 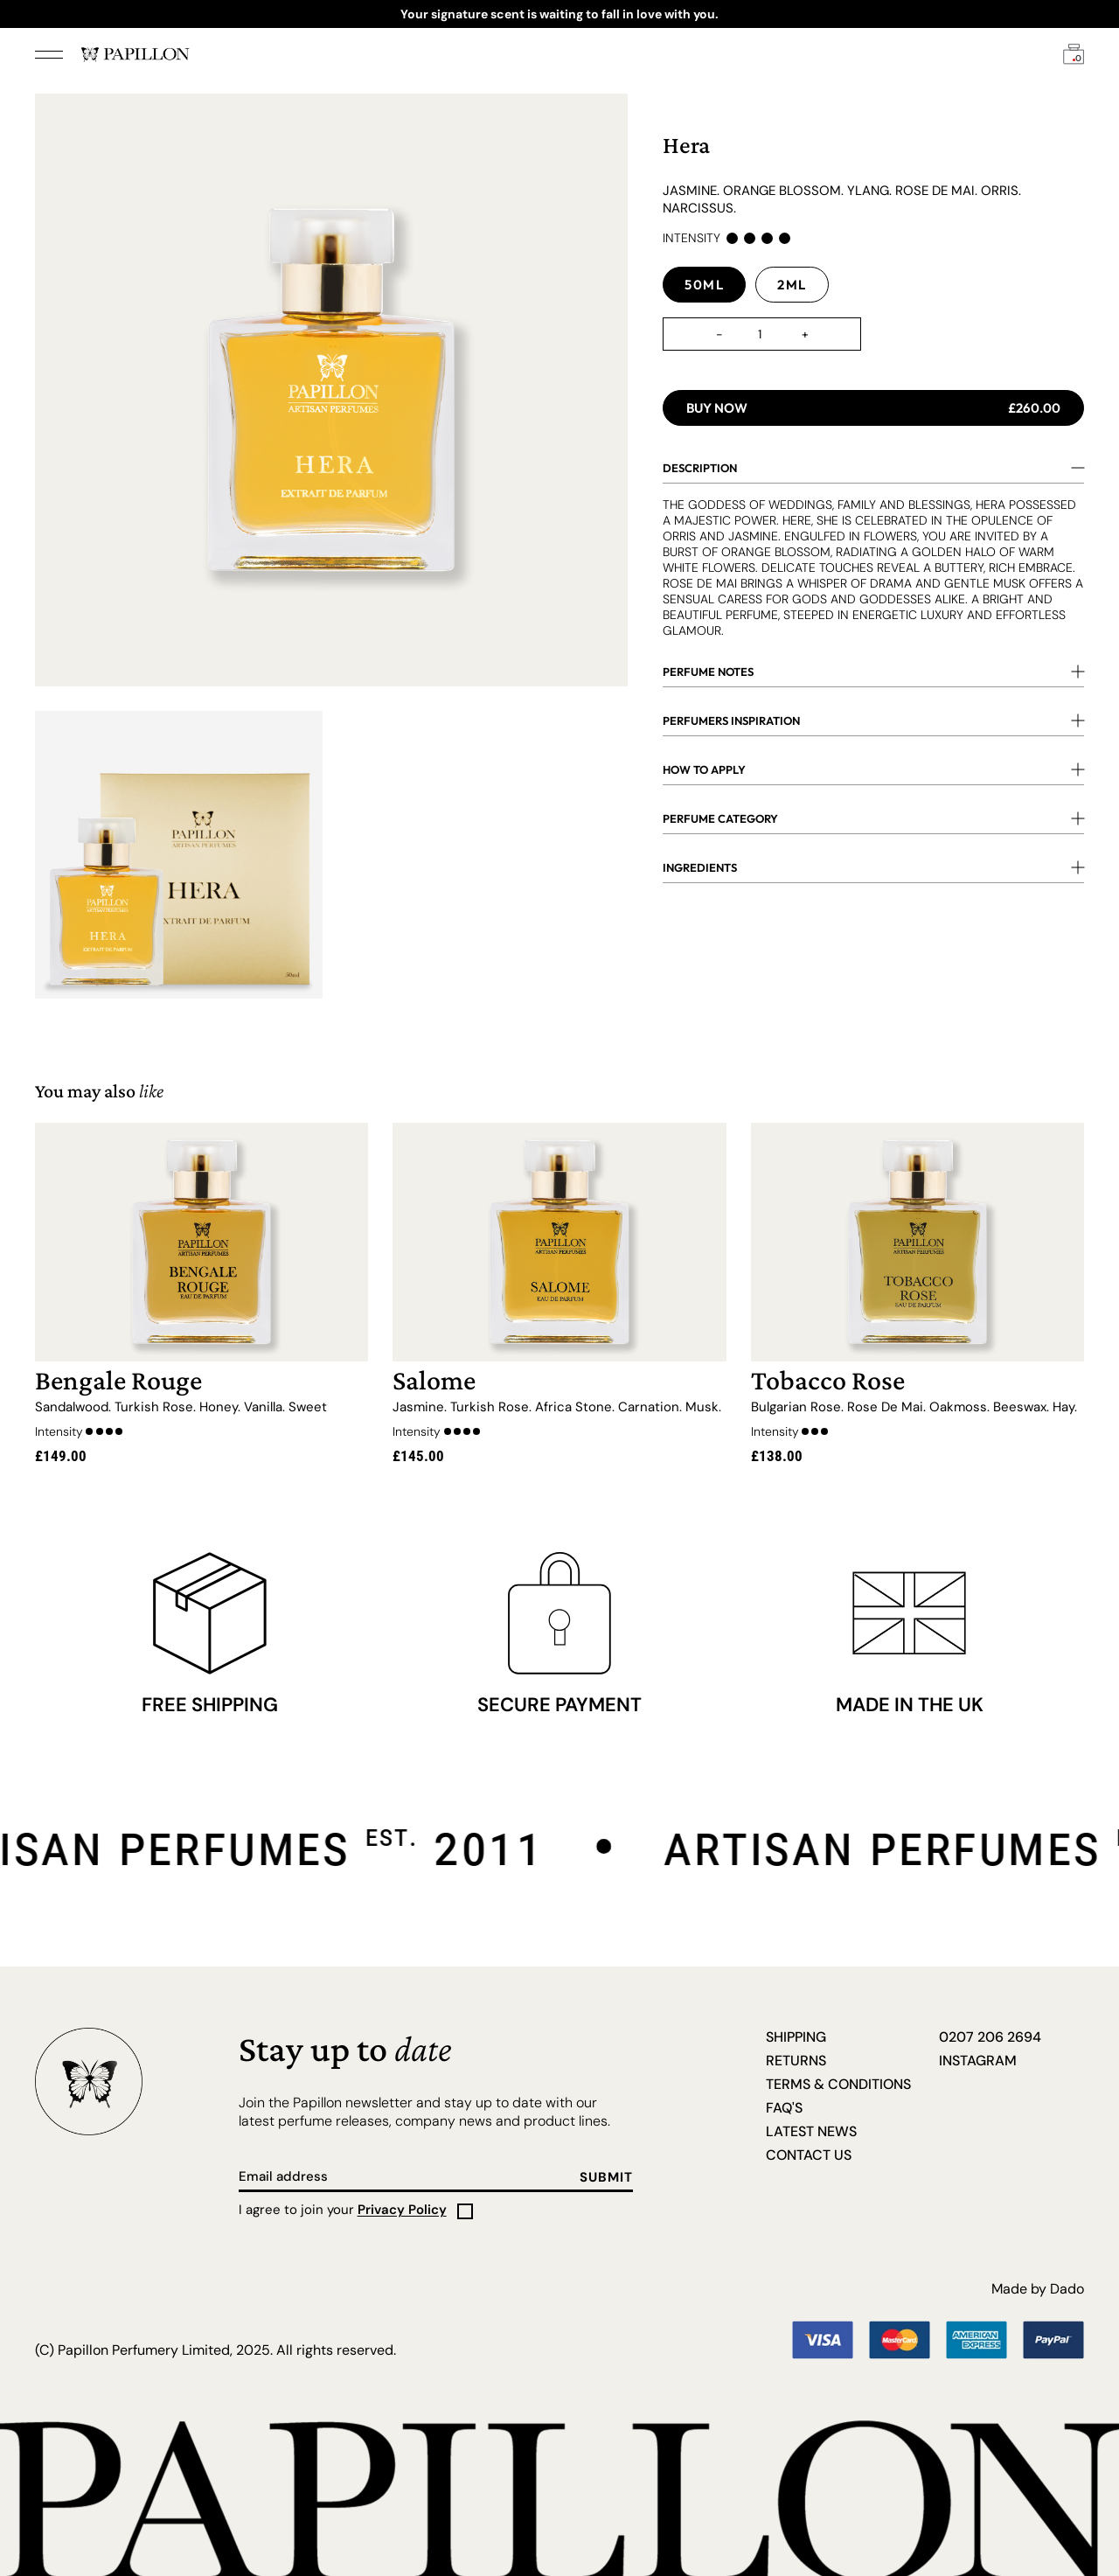 What do you see at coordinates (784, 2108) in the screenshot?
I see `FAQ's` at bounding box center [784, 2108].